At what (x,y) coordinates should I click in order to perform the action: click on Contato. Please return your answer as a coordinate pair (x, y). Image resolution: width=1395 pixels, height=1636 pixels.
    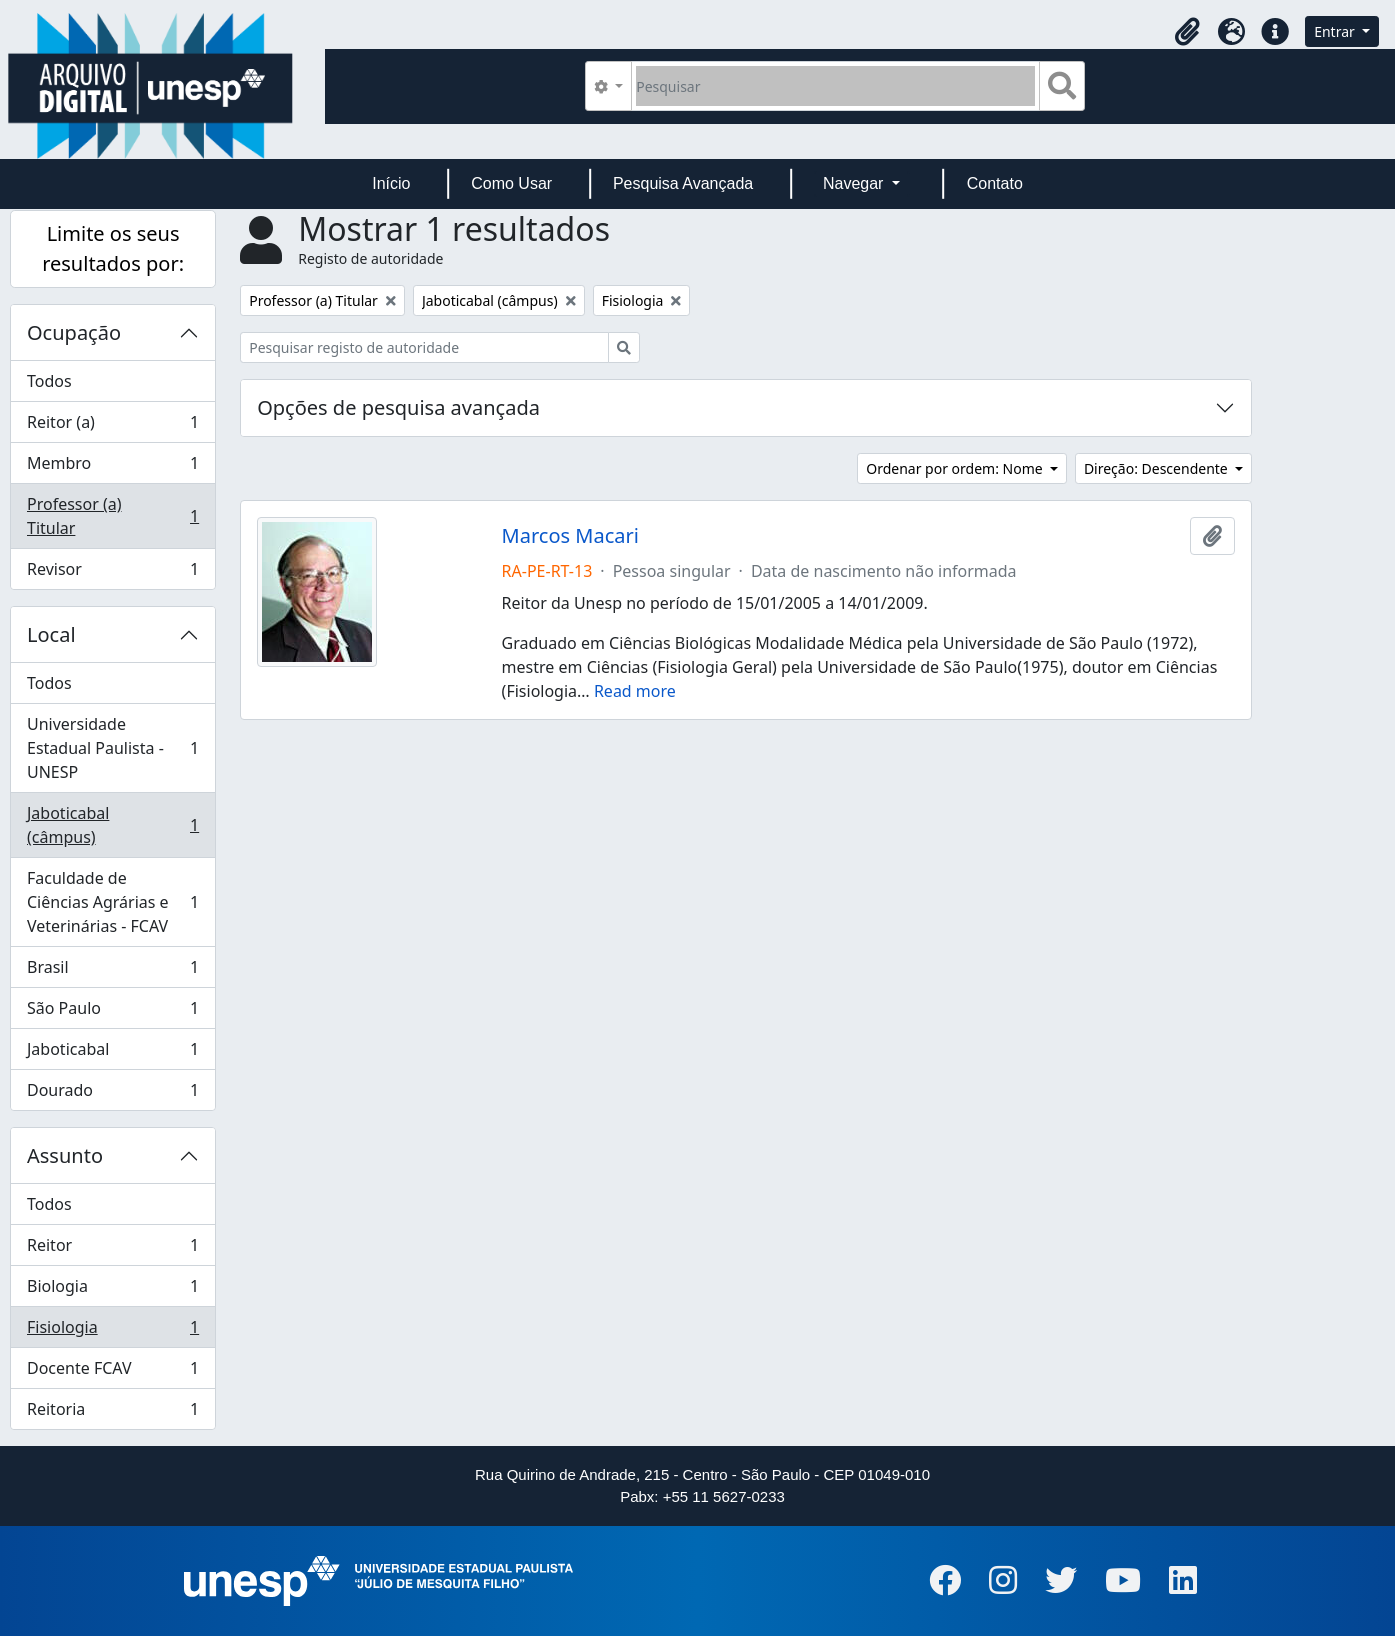
    Looking at the image, I should click on (995, 183).